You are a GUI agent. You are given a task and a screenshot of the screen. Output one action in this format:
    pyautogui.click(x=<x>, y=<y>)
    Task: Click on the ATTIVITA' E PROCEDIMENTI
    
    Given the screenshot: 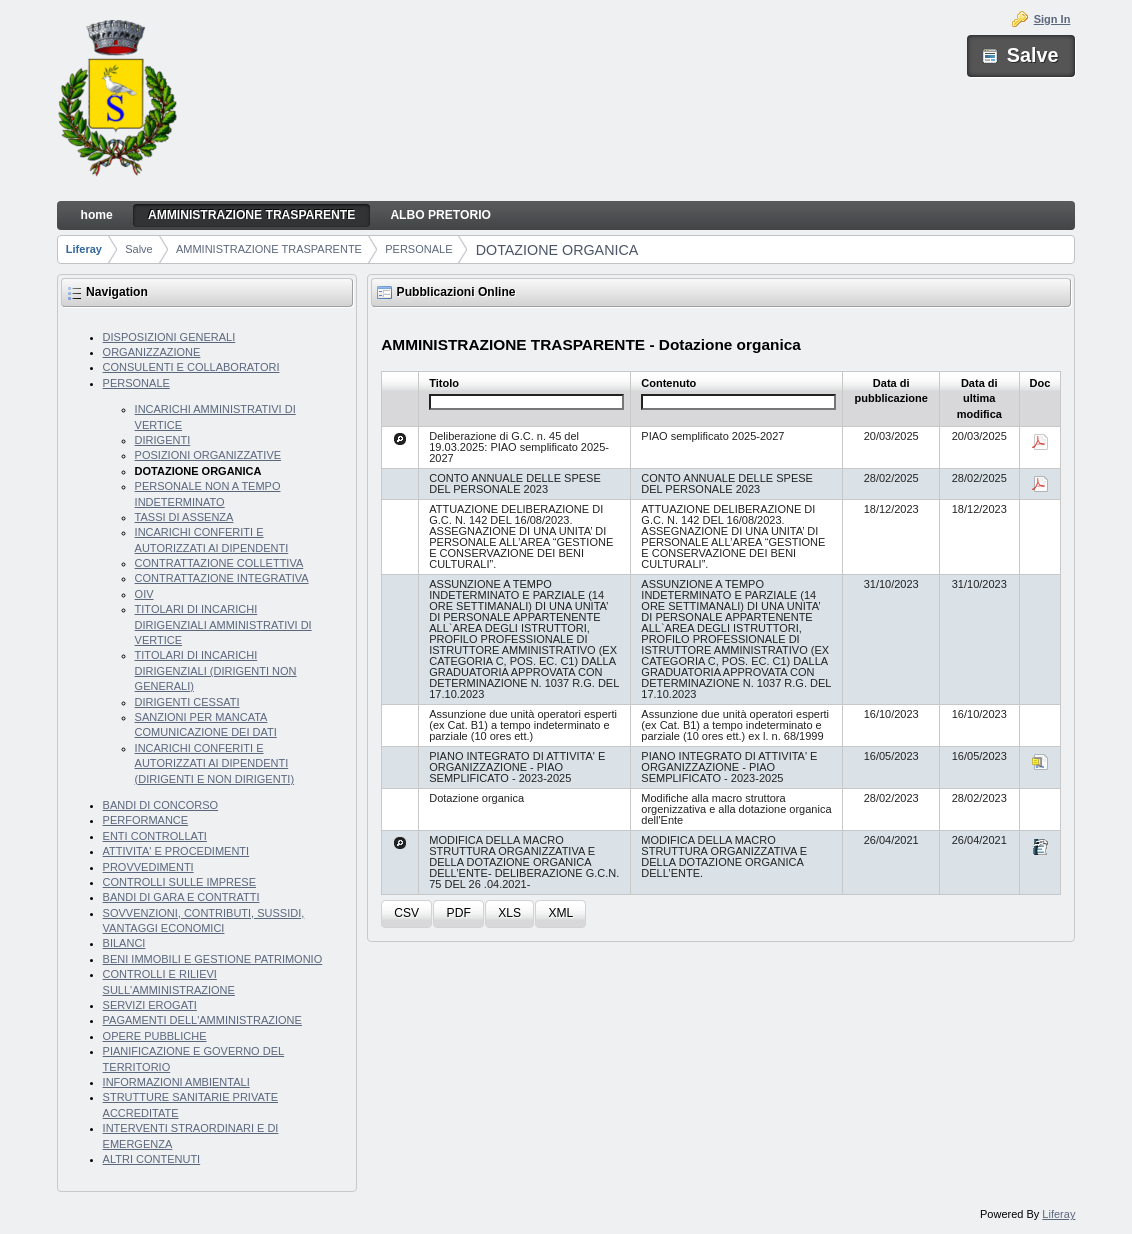 What is the action you would take?
    pyautogui.click(x=176, y=851)
    